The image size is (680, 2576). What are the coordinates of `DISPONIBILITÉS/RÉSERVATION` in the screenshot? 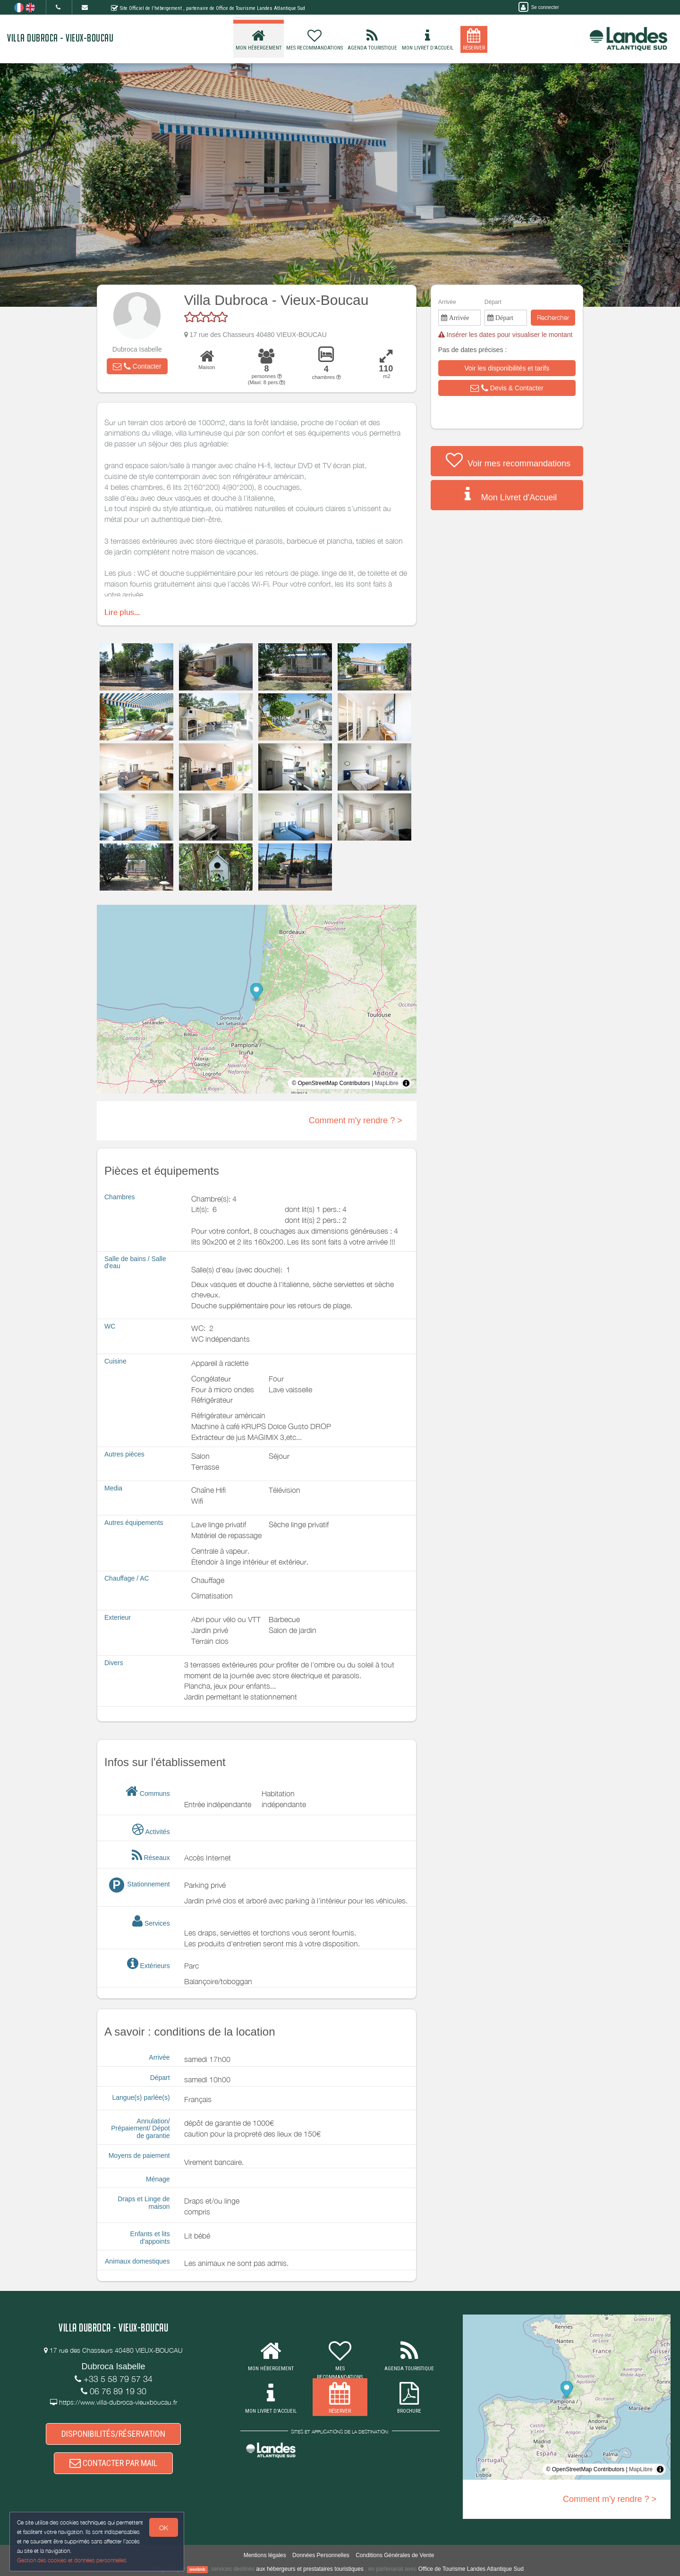 It's located at (113, 2434).